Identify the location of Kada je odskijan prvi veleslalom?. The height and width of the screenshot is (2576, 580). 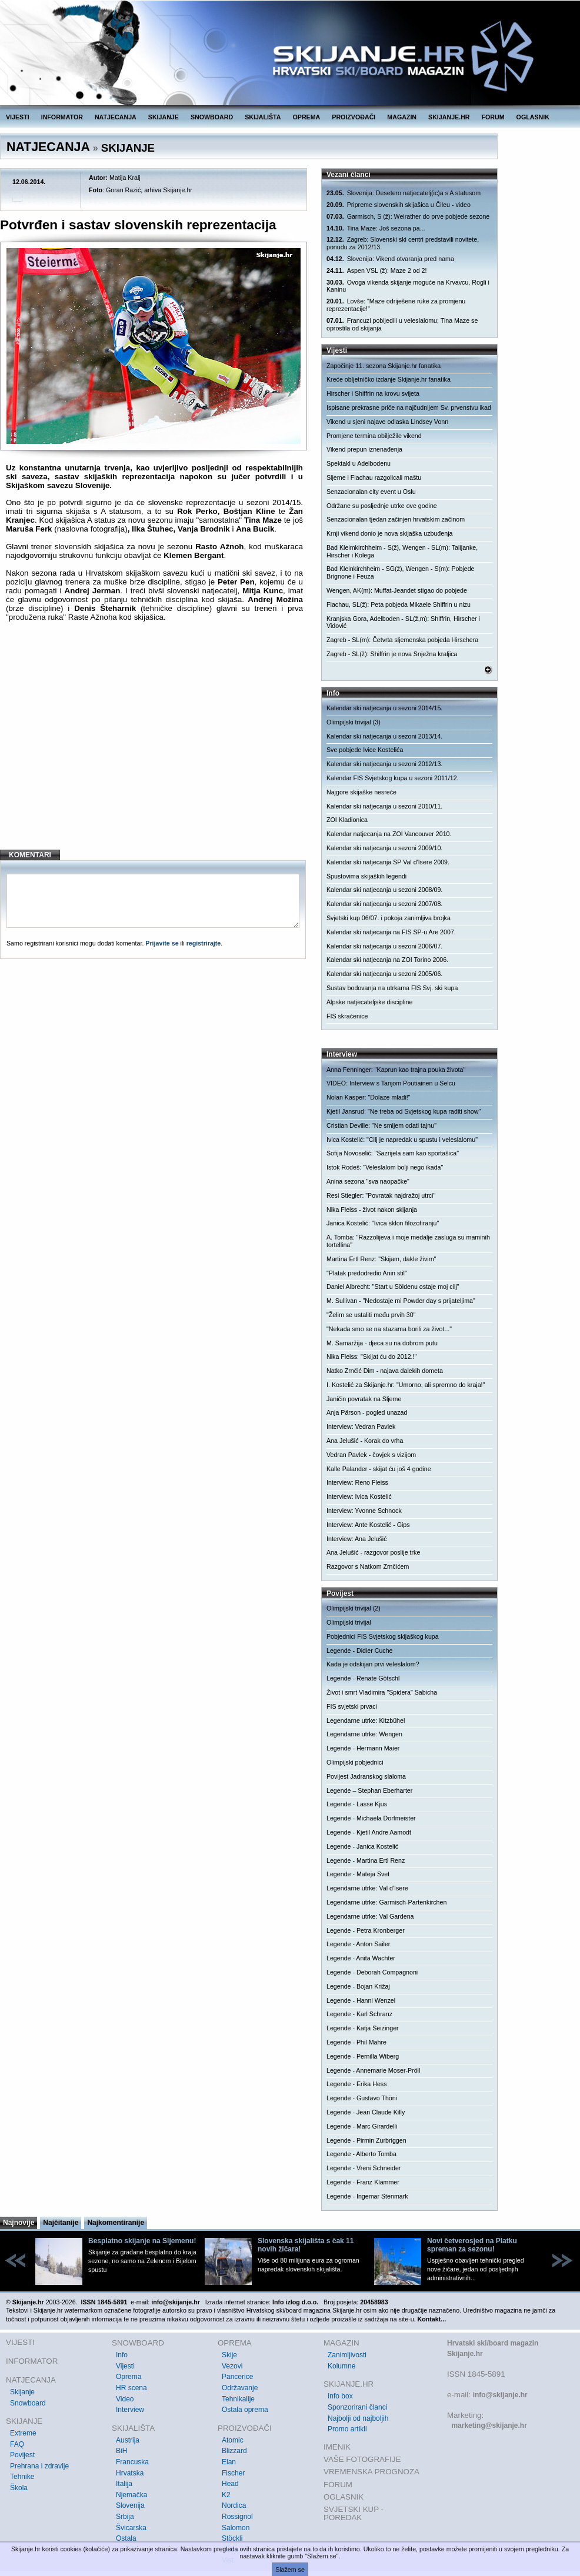
(372, 1664).